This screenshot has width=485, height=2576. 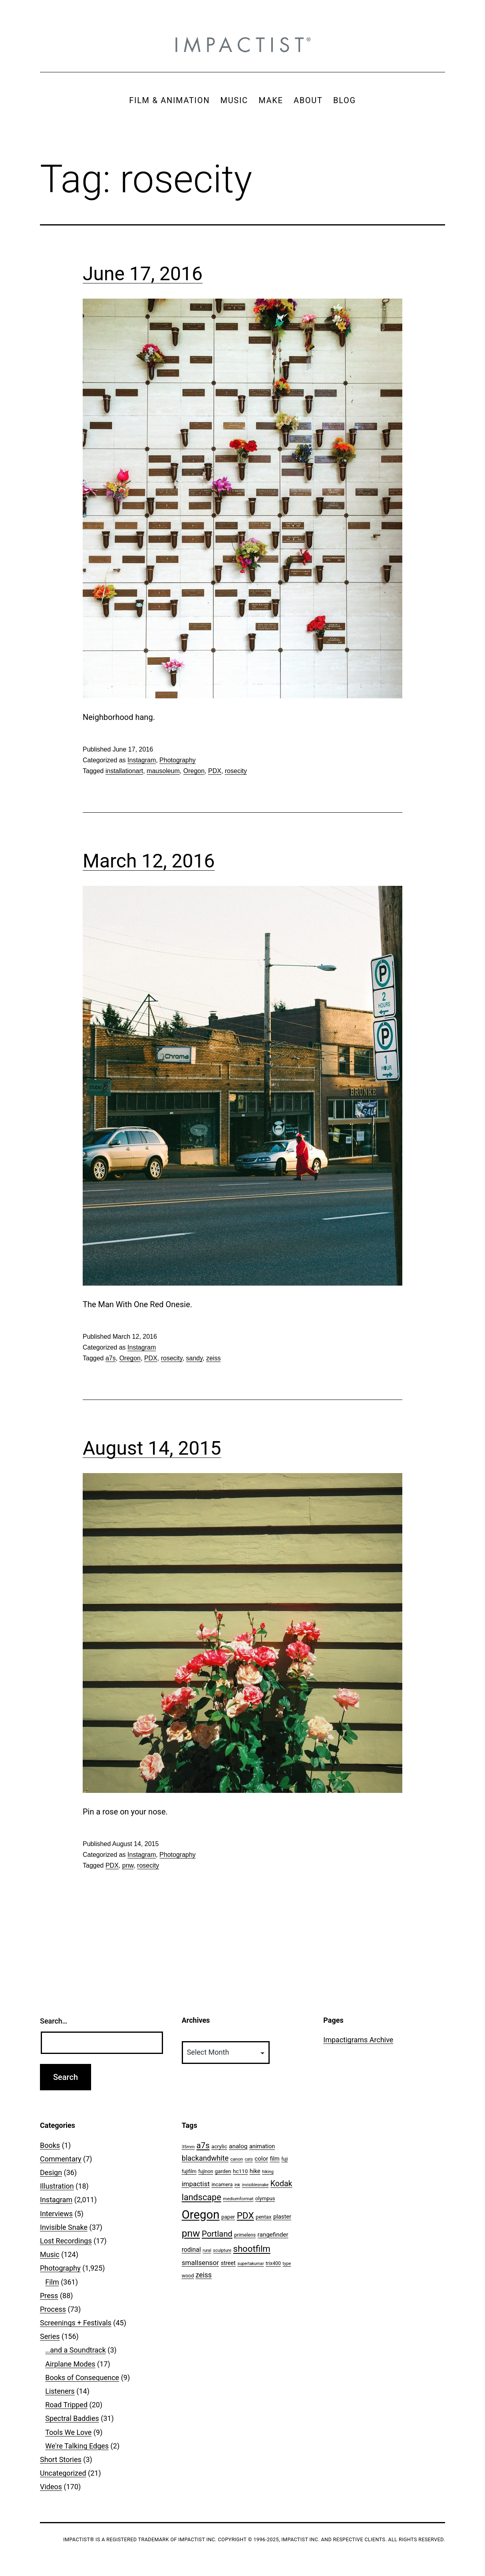 What do you see at coordinates (53, 2309) in the screenshot?
I see `Process` at bounding box center [53, 2309].